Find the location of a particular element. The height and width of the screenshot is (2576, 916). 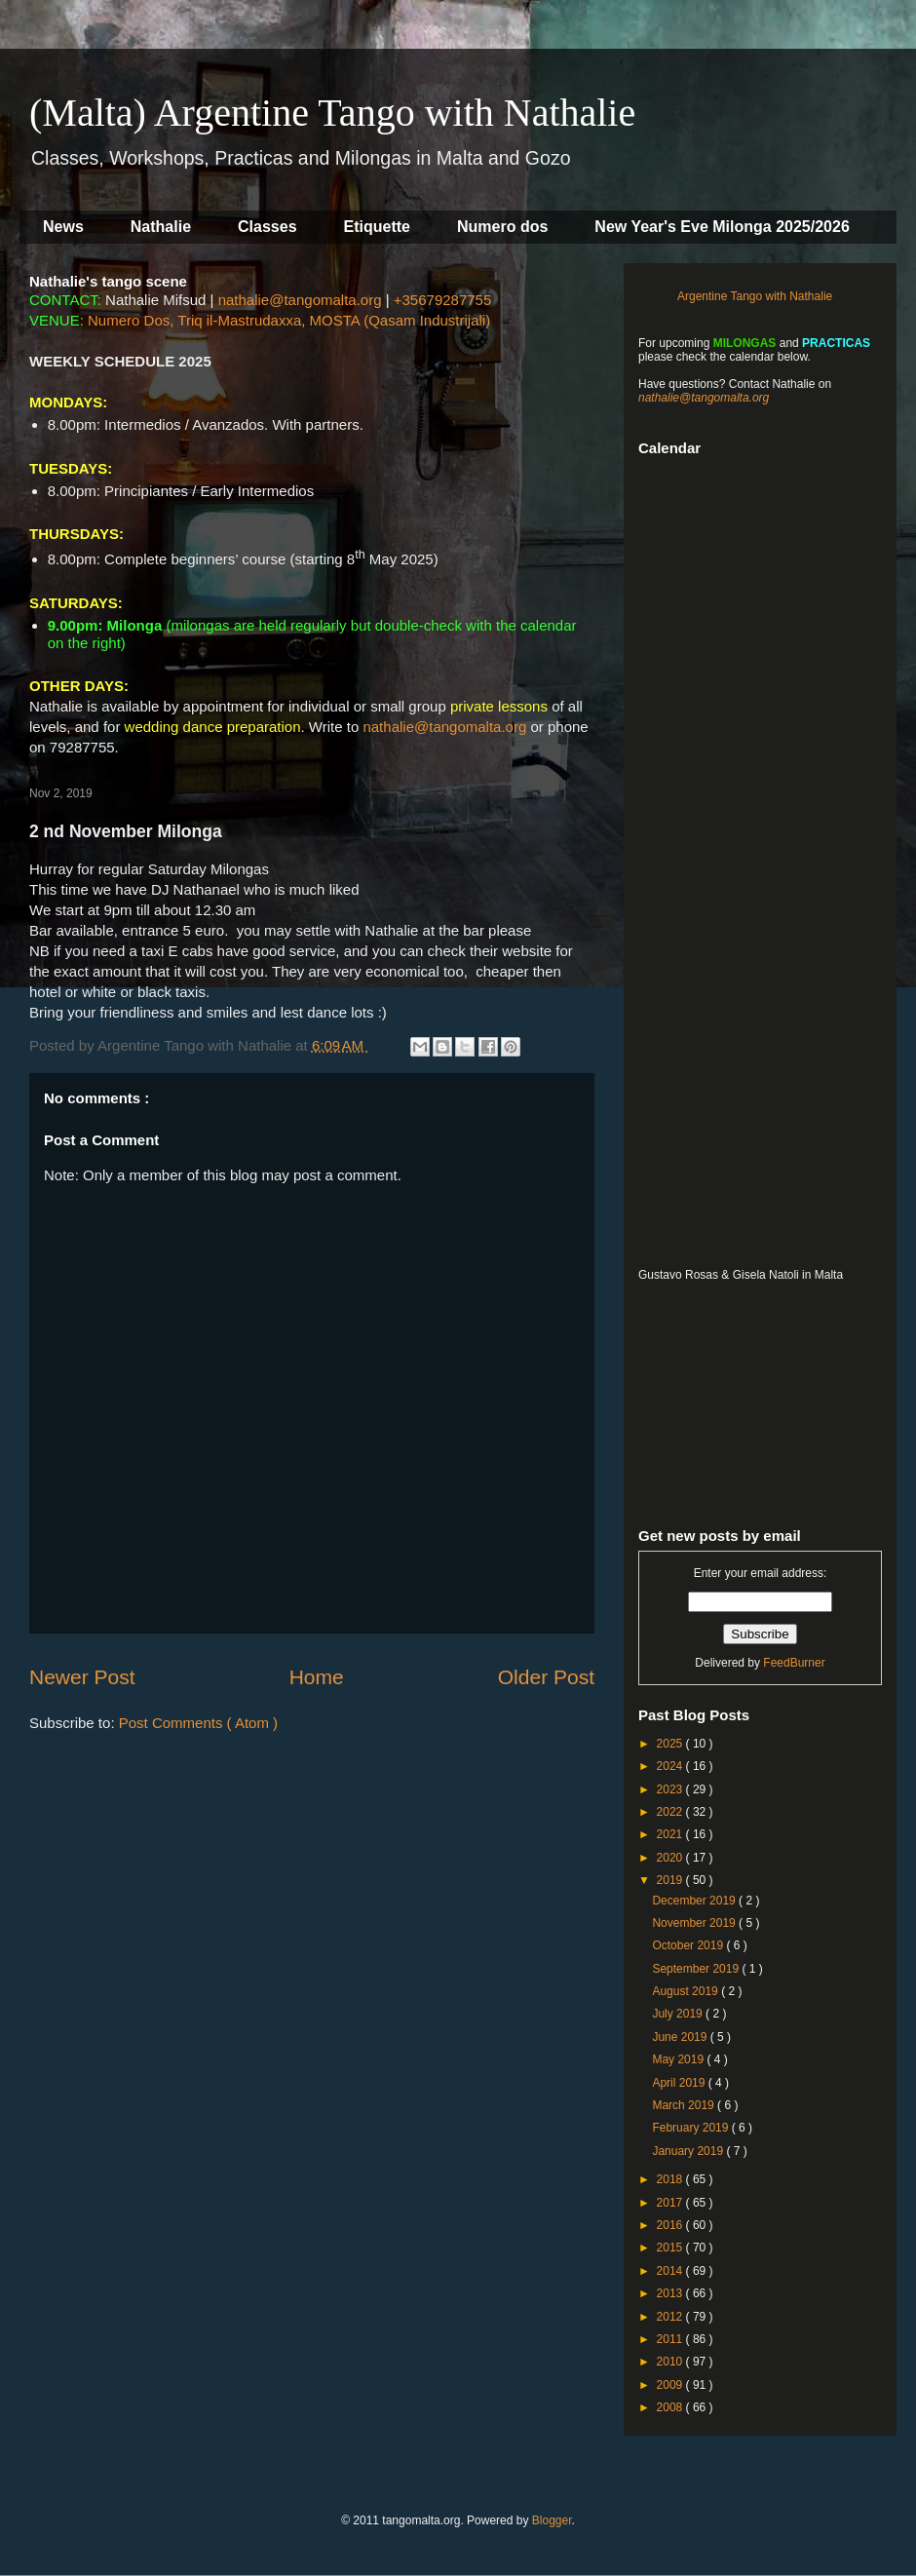

2013 is located at coordinates (671, 2293).